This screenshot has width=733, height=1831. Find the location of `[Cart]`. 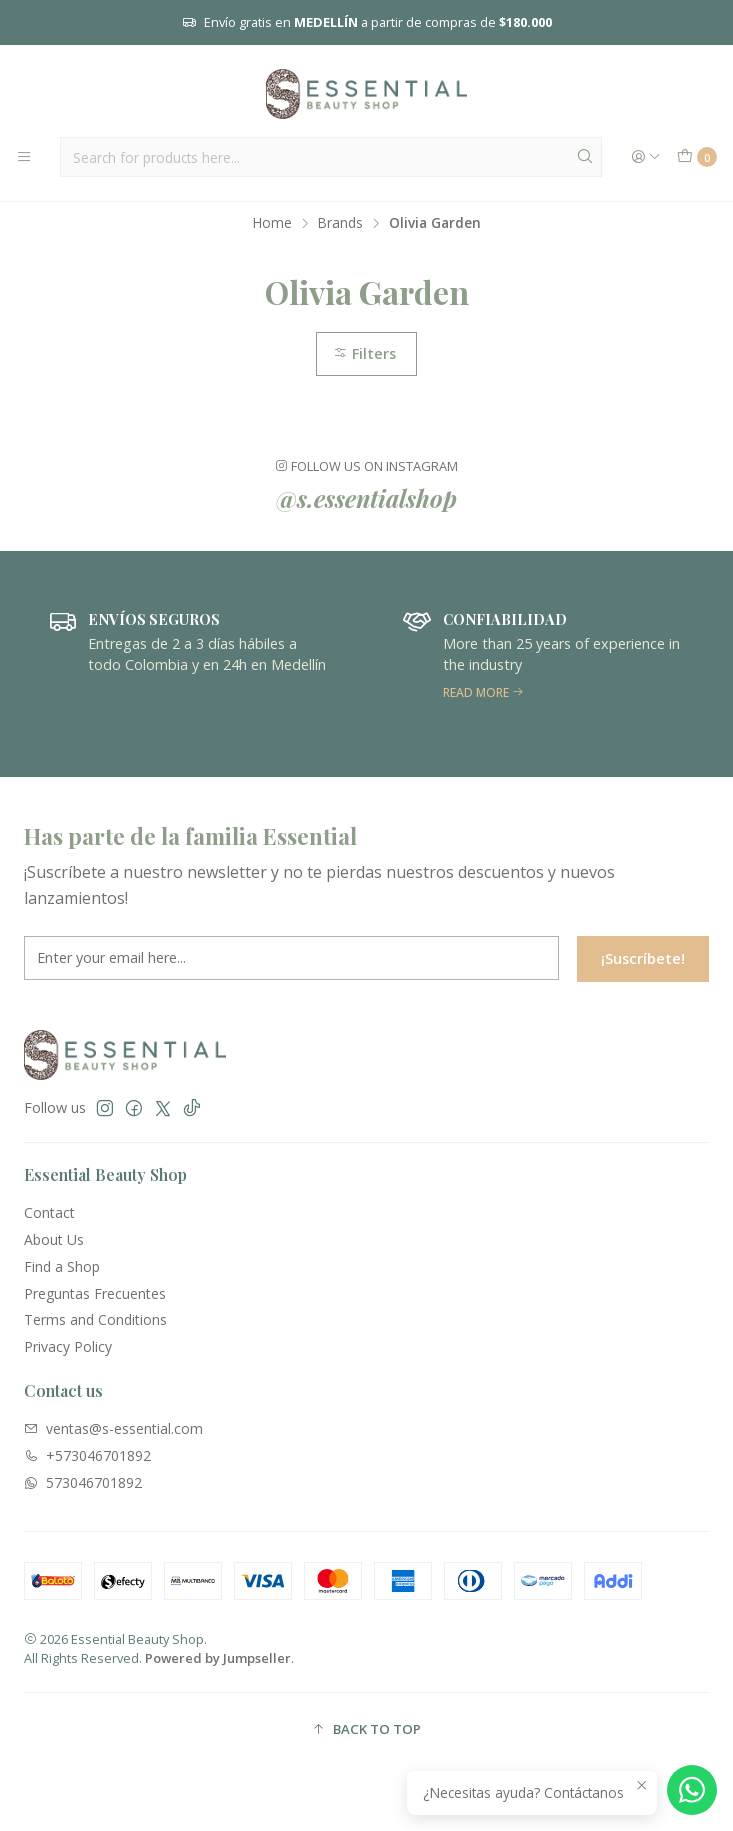

[Cart] is located at coordinates (697, 157).